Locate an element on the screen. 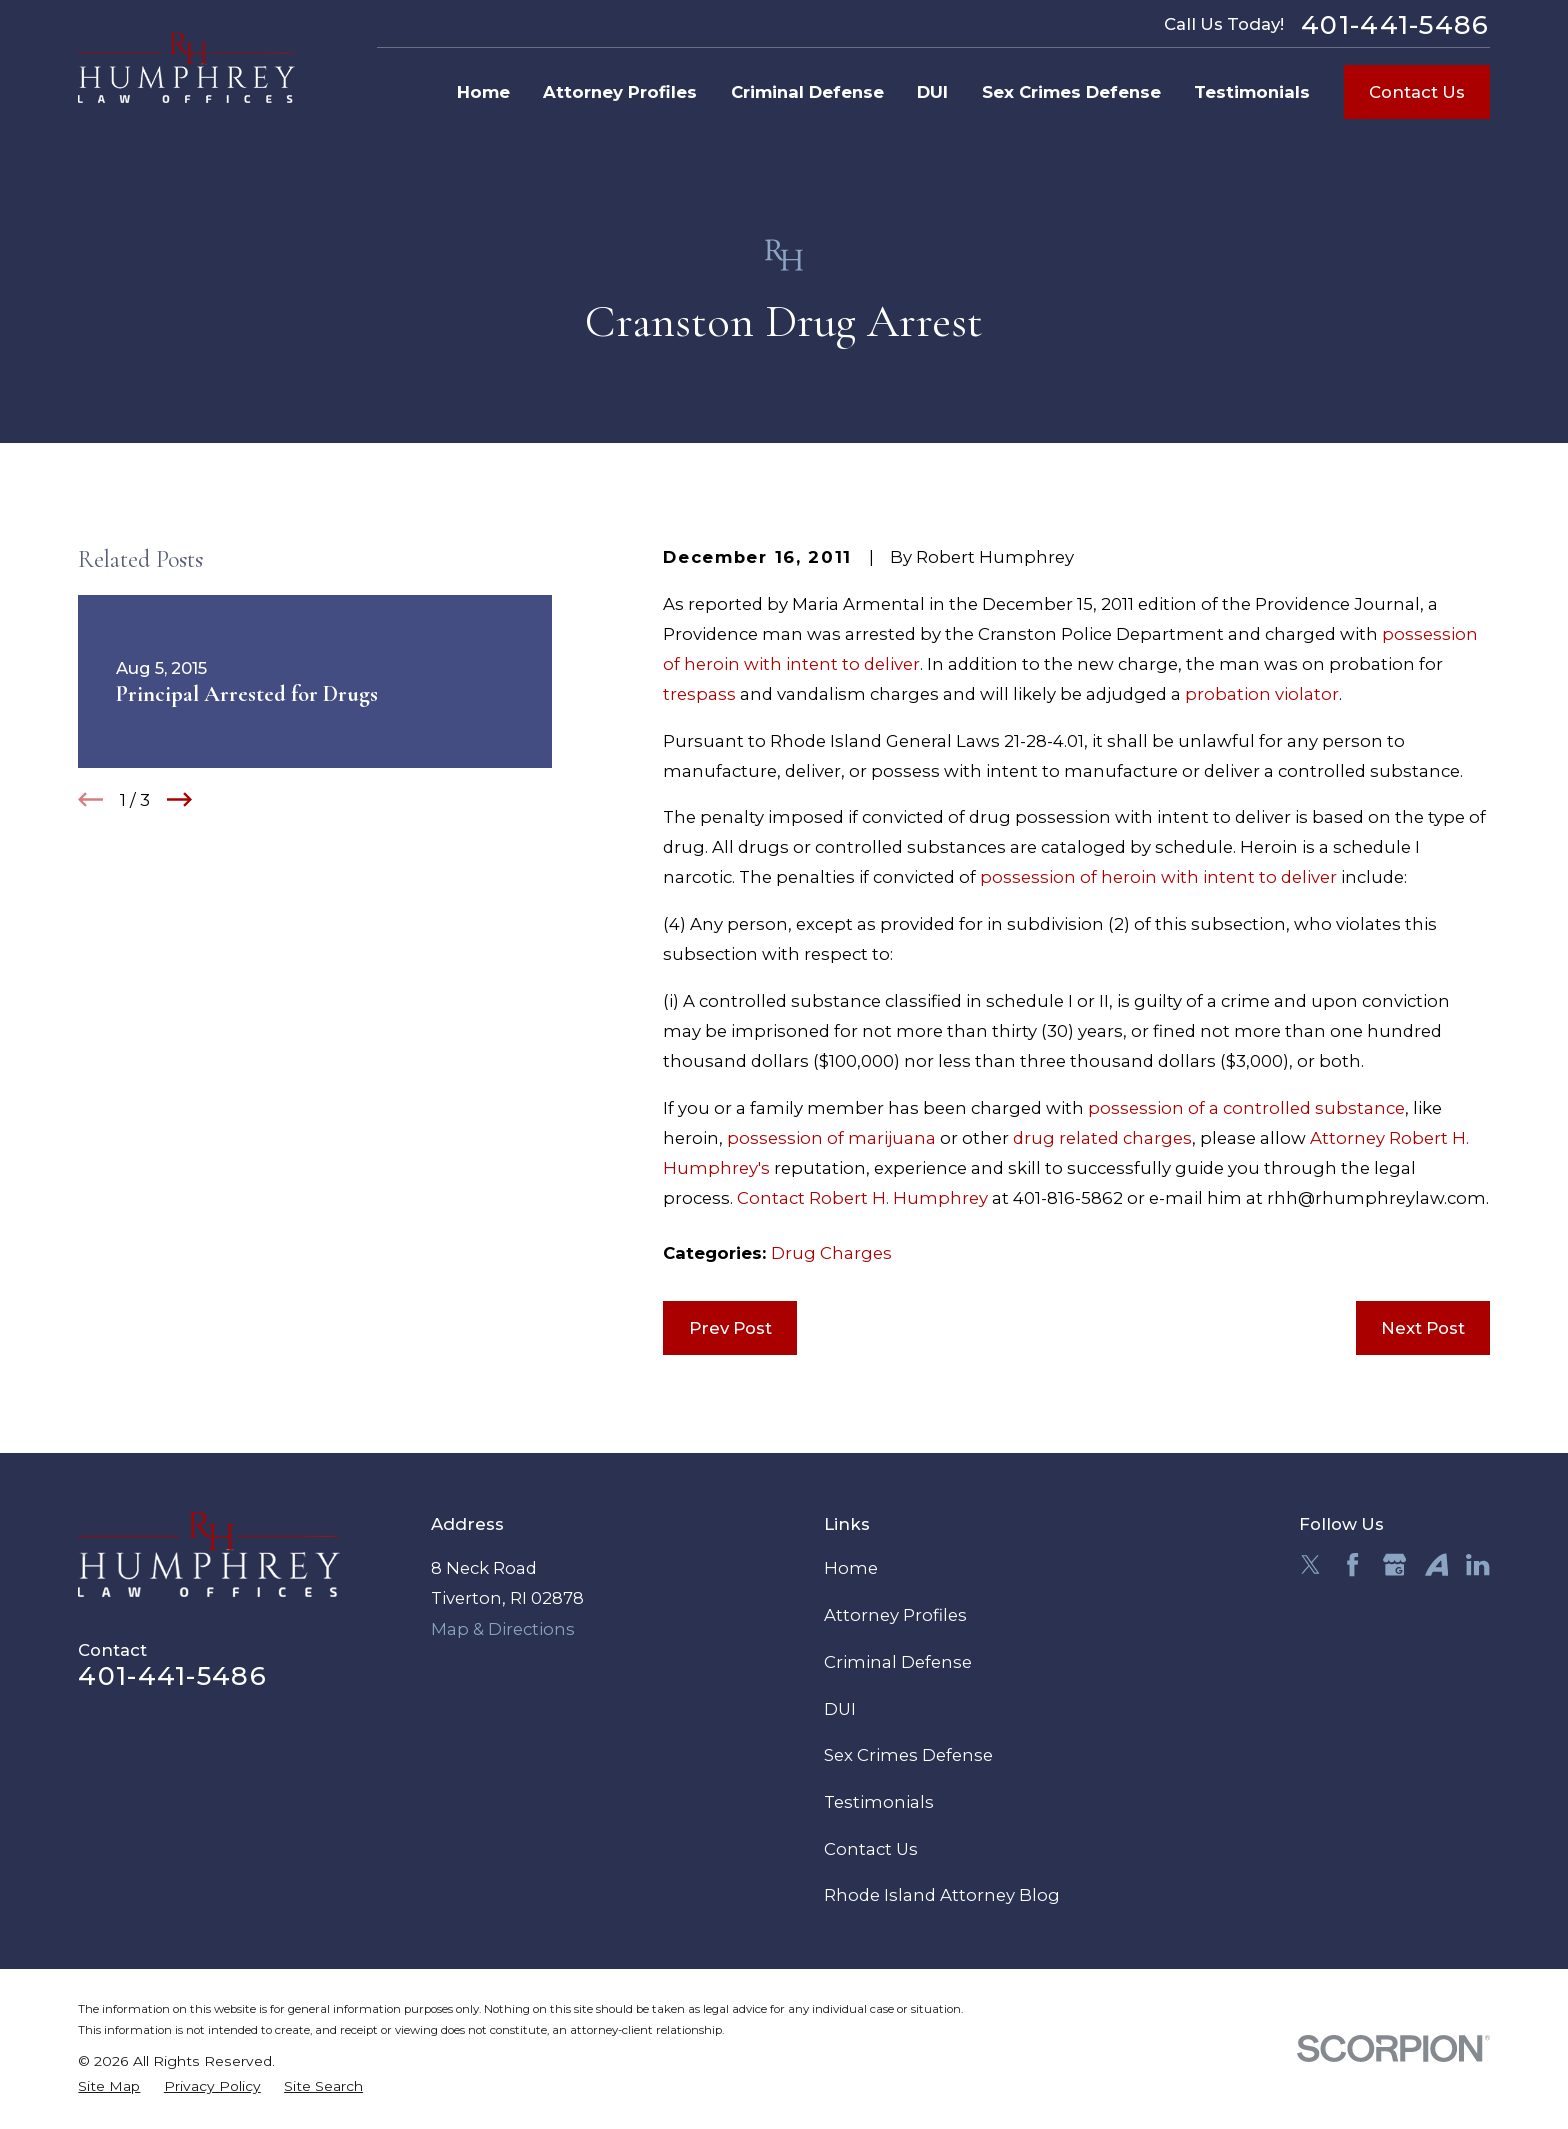 This screenshot has height=2129, width=1568. Contact Robert H. Humphrey is located at coordinates (862, 1198).